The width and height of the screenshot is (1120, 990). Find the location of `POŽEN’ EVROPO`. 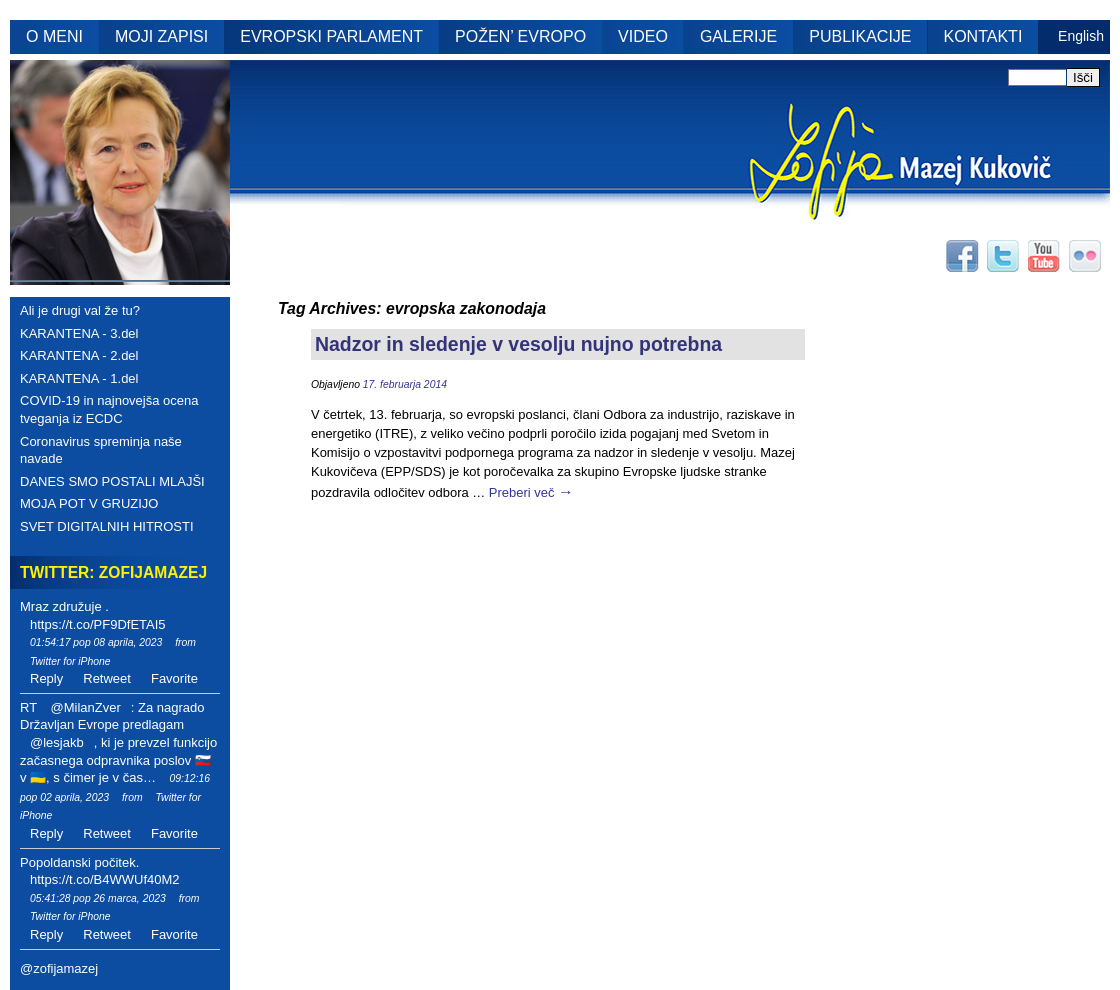

POŽEN’ EVROPO is located at coordinates (520, 36).